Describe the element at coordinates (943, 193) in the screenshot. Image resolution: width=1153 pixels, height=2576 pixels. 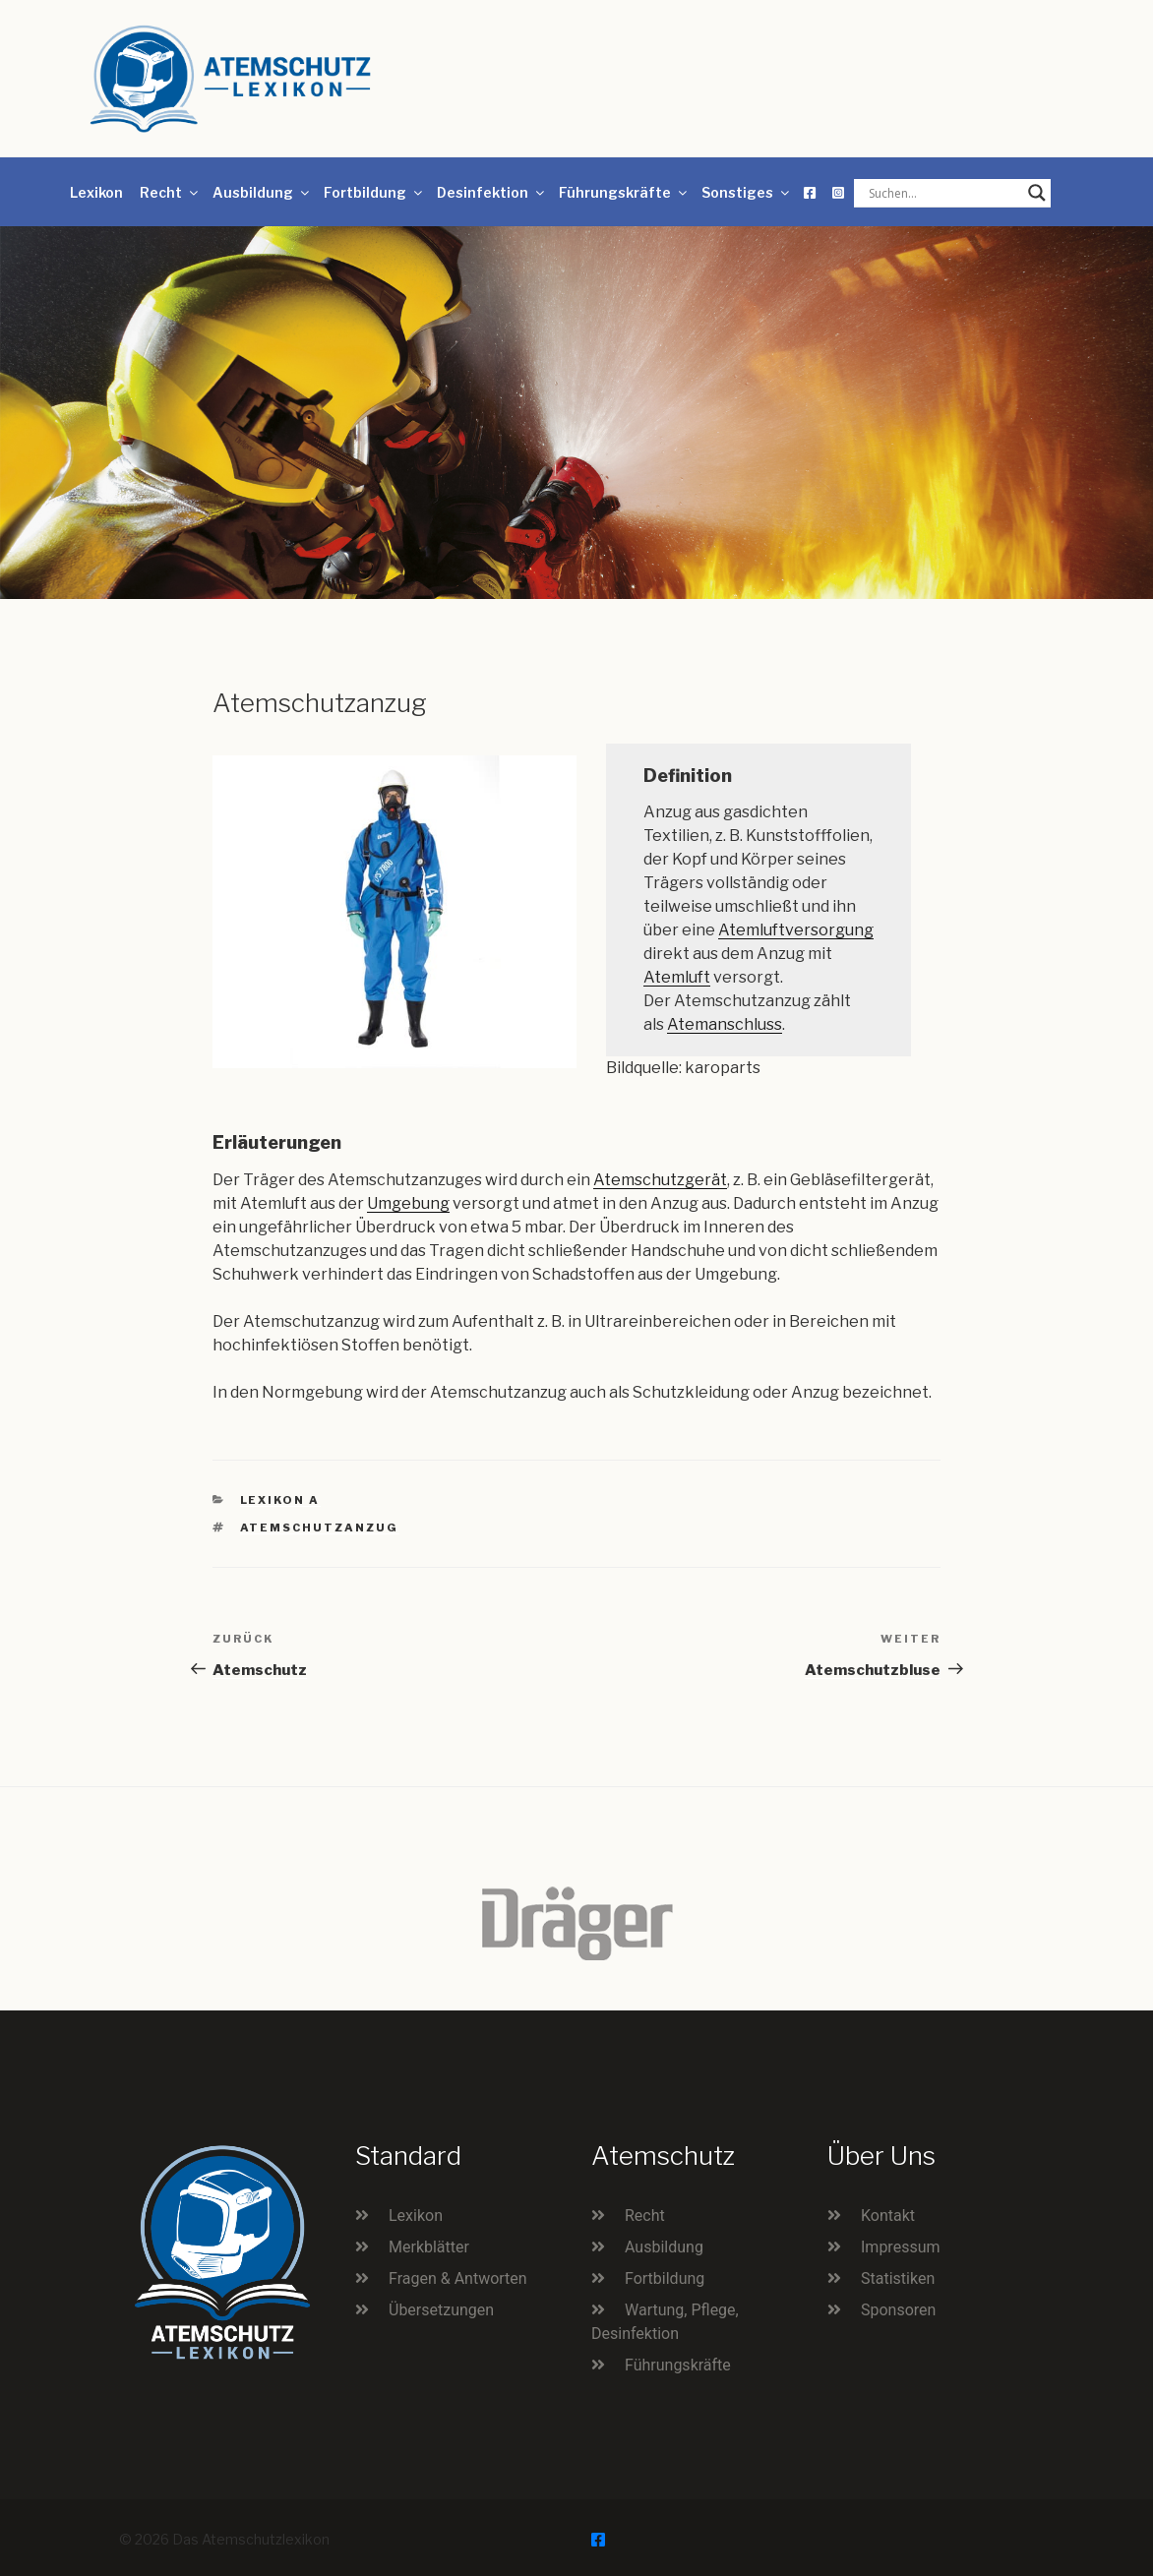
I see `[Search input]` at that location.